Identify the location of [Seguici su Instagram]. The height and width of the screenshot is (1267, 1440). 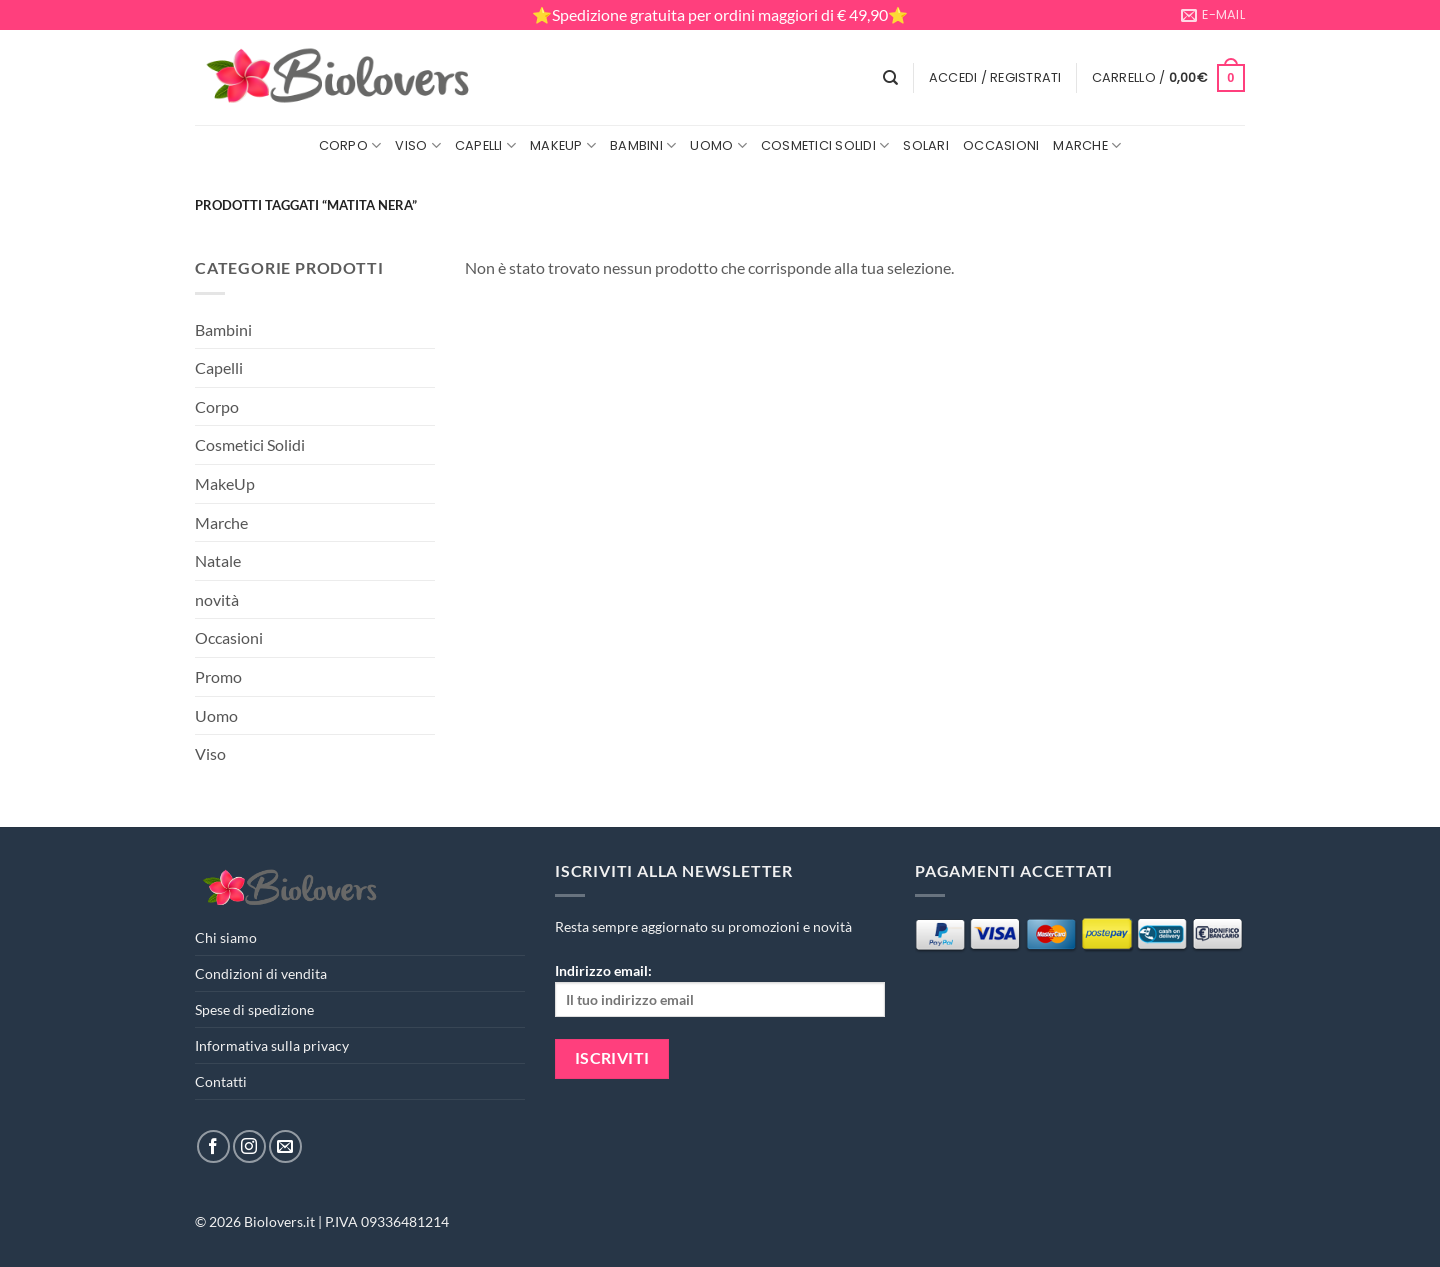
(249, 1146).